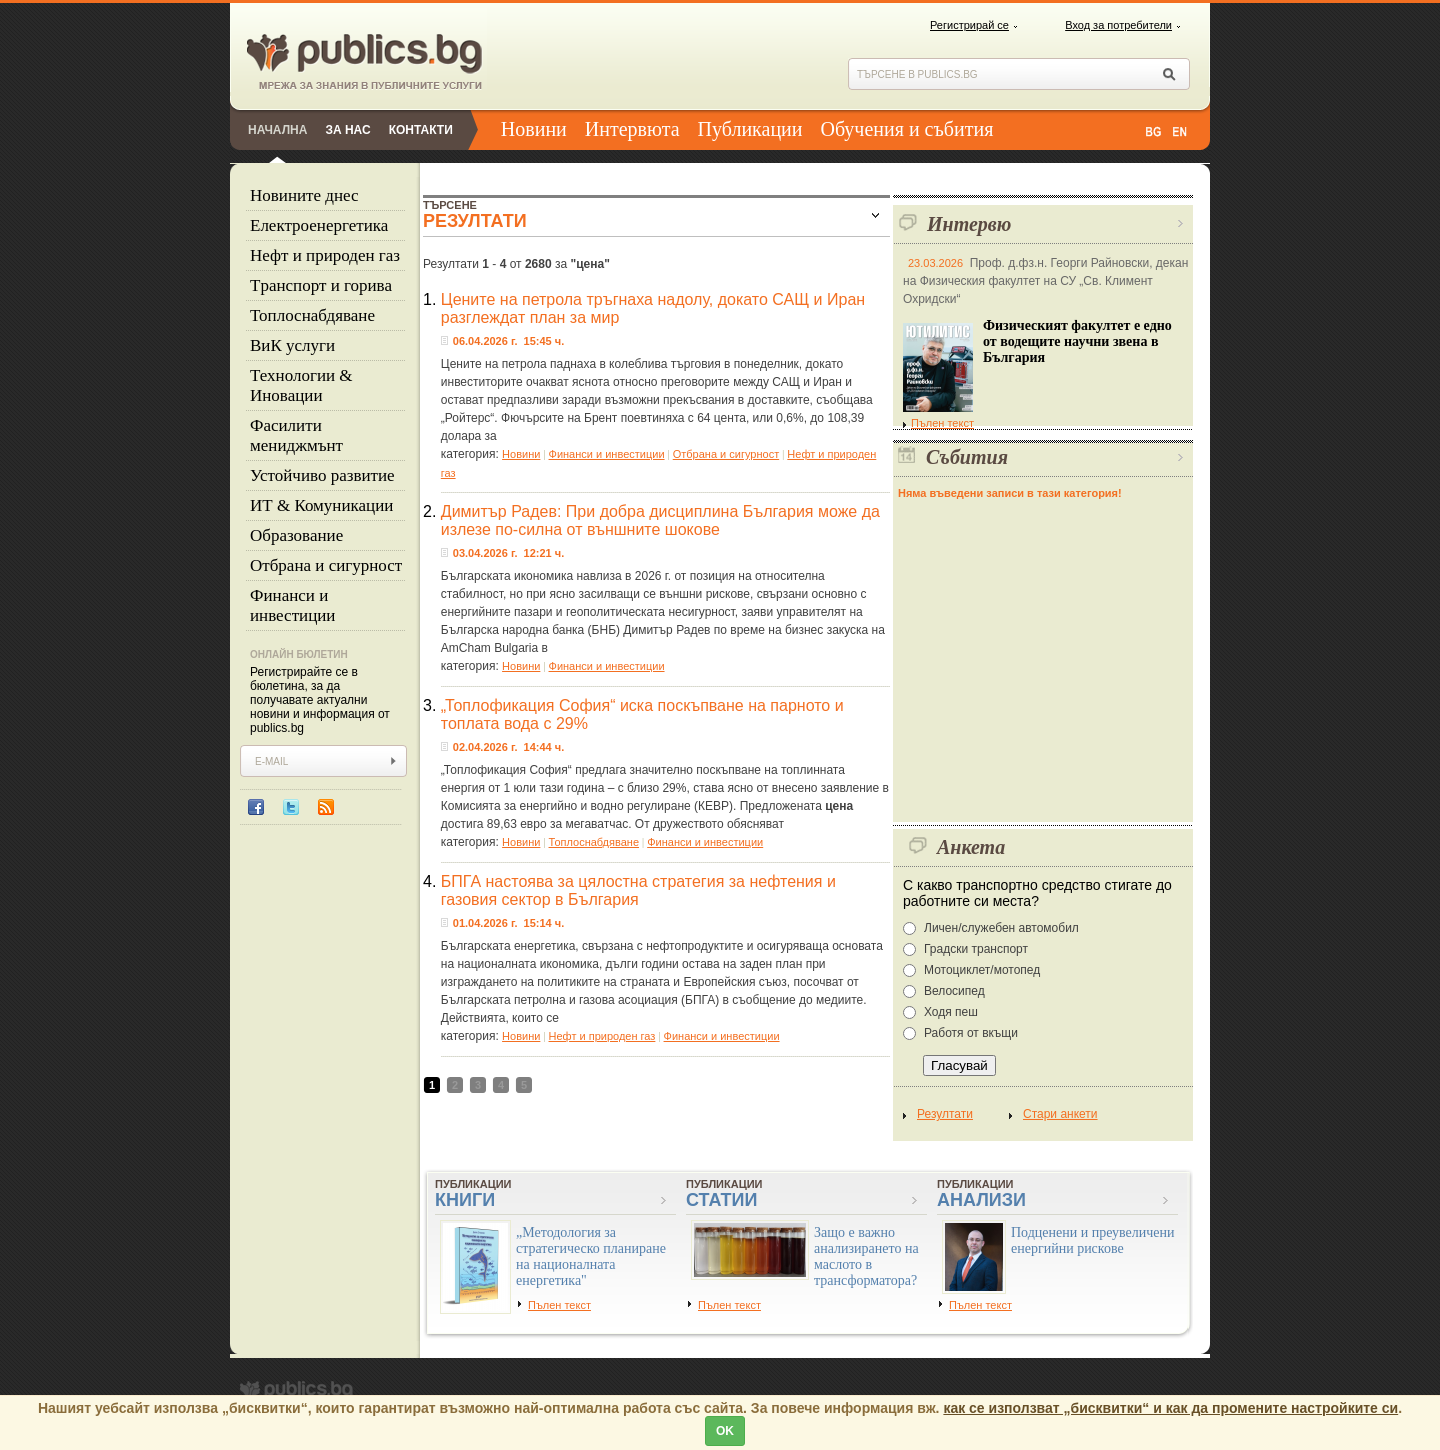  What do you see at coordinates (750, 129) in the screenshot?
I see `Публикации` at bounding box center [750, 129].